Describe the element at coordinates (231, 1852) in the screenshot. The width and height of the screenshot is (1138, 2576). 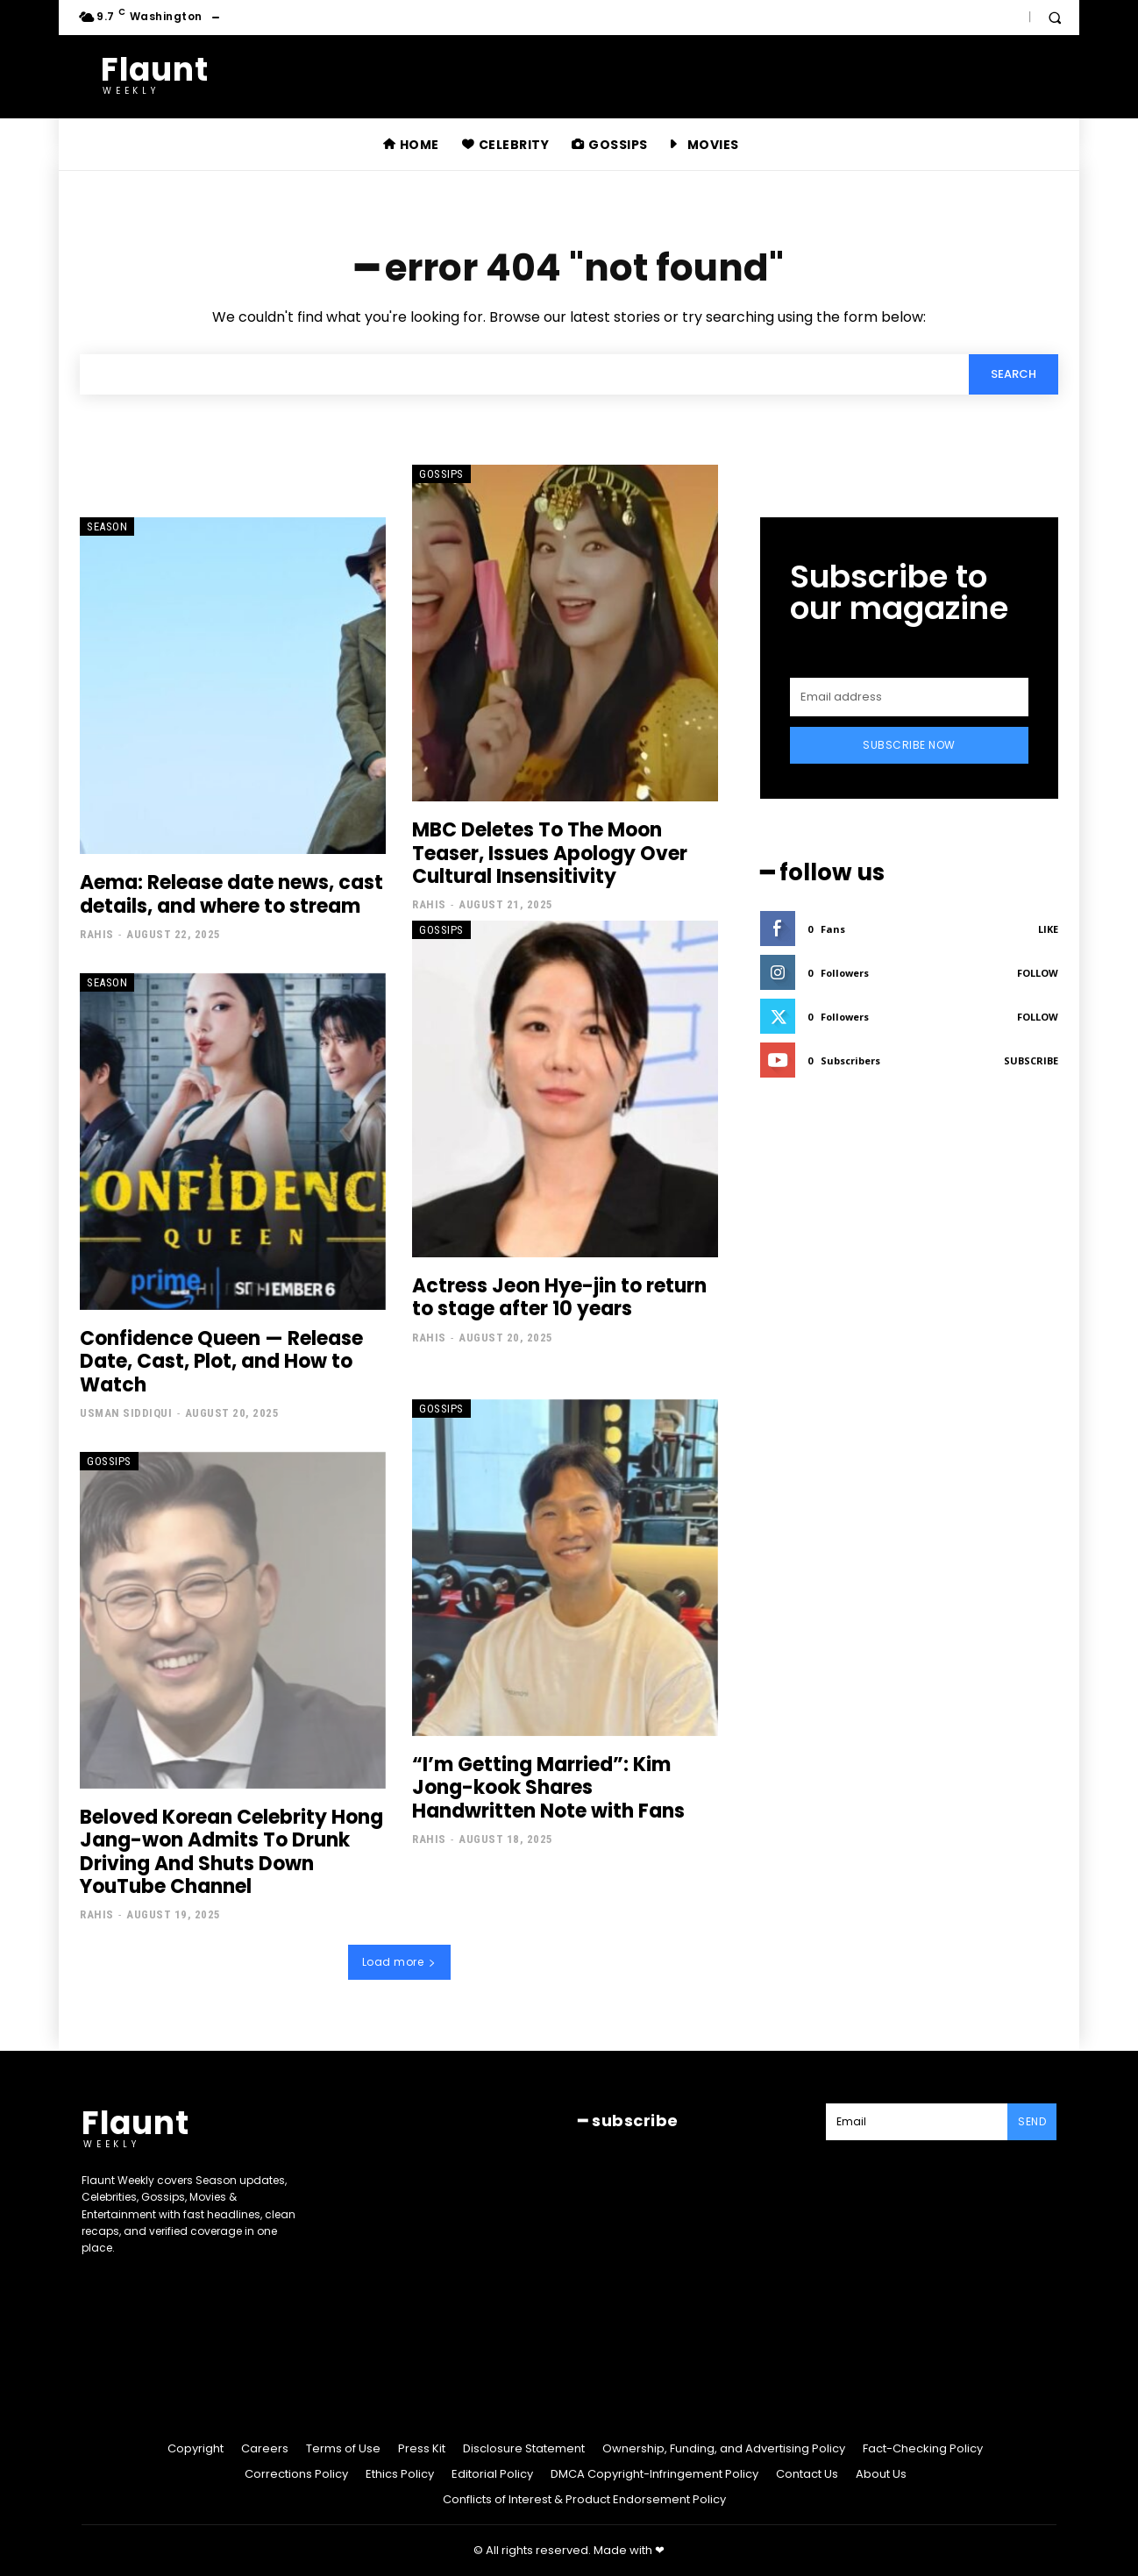
I see `Beloved Korean Celebrity Hong Jang-won Admits To Drunk Driving And Shuts Down YouTube Channel` at that location.